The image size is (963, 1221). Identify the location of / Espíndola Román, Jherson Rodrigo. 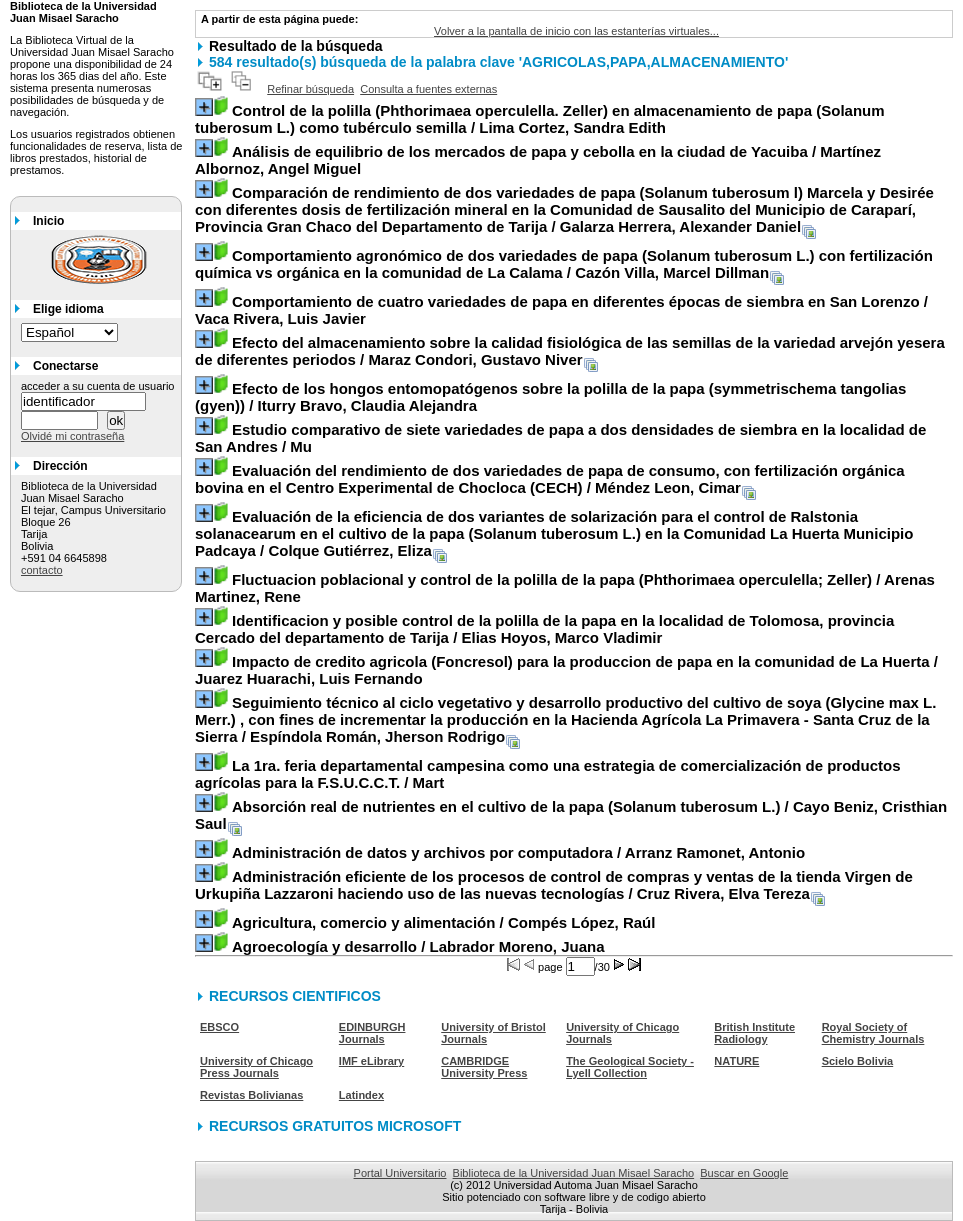
(565, 719).